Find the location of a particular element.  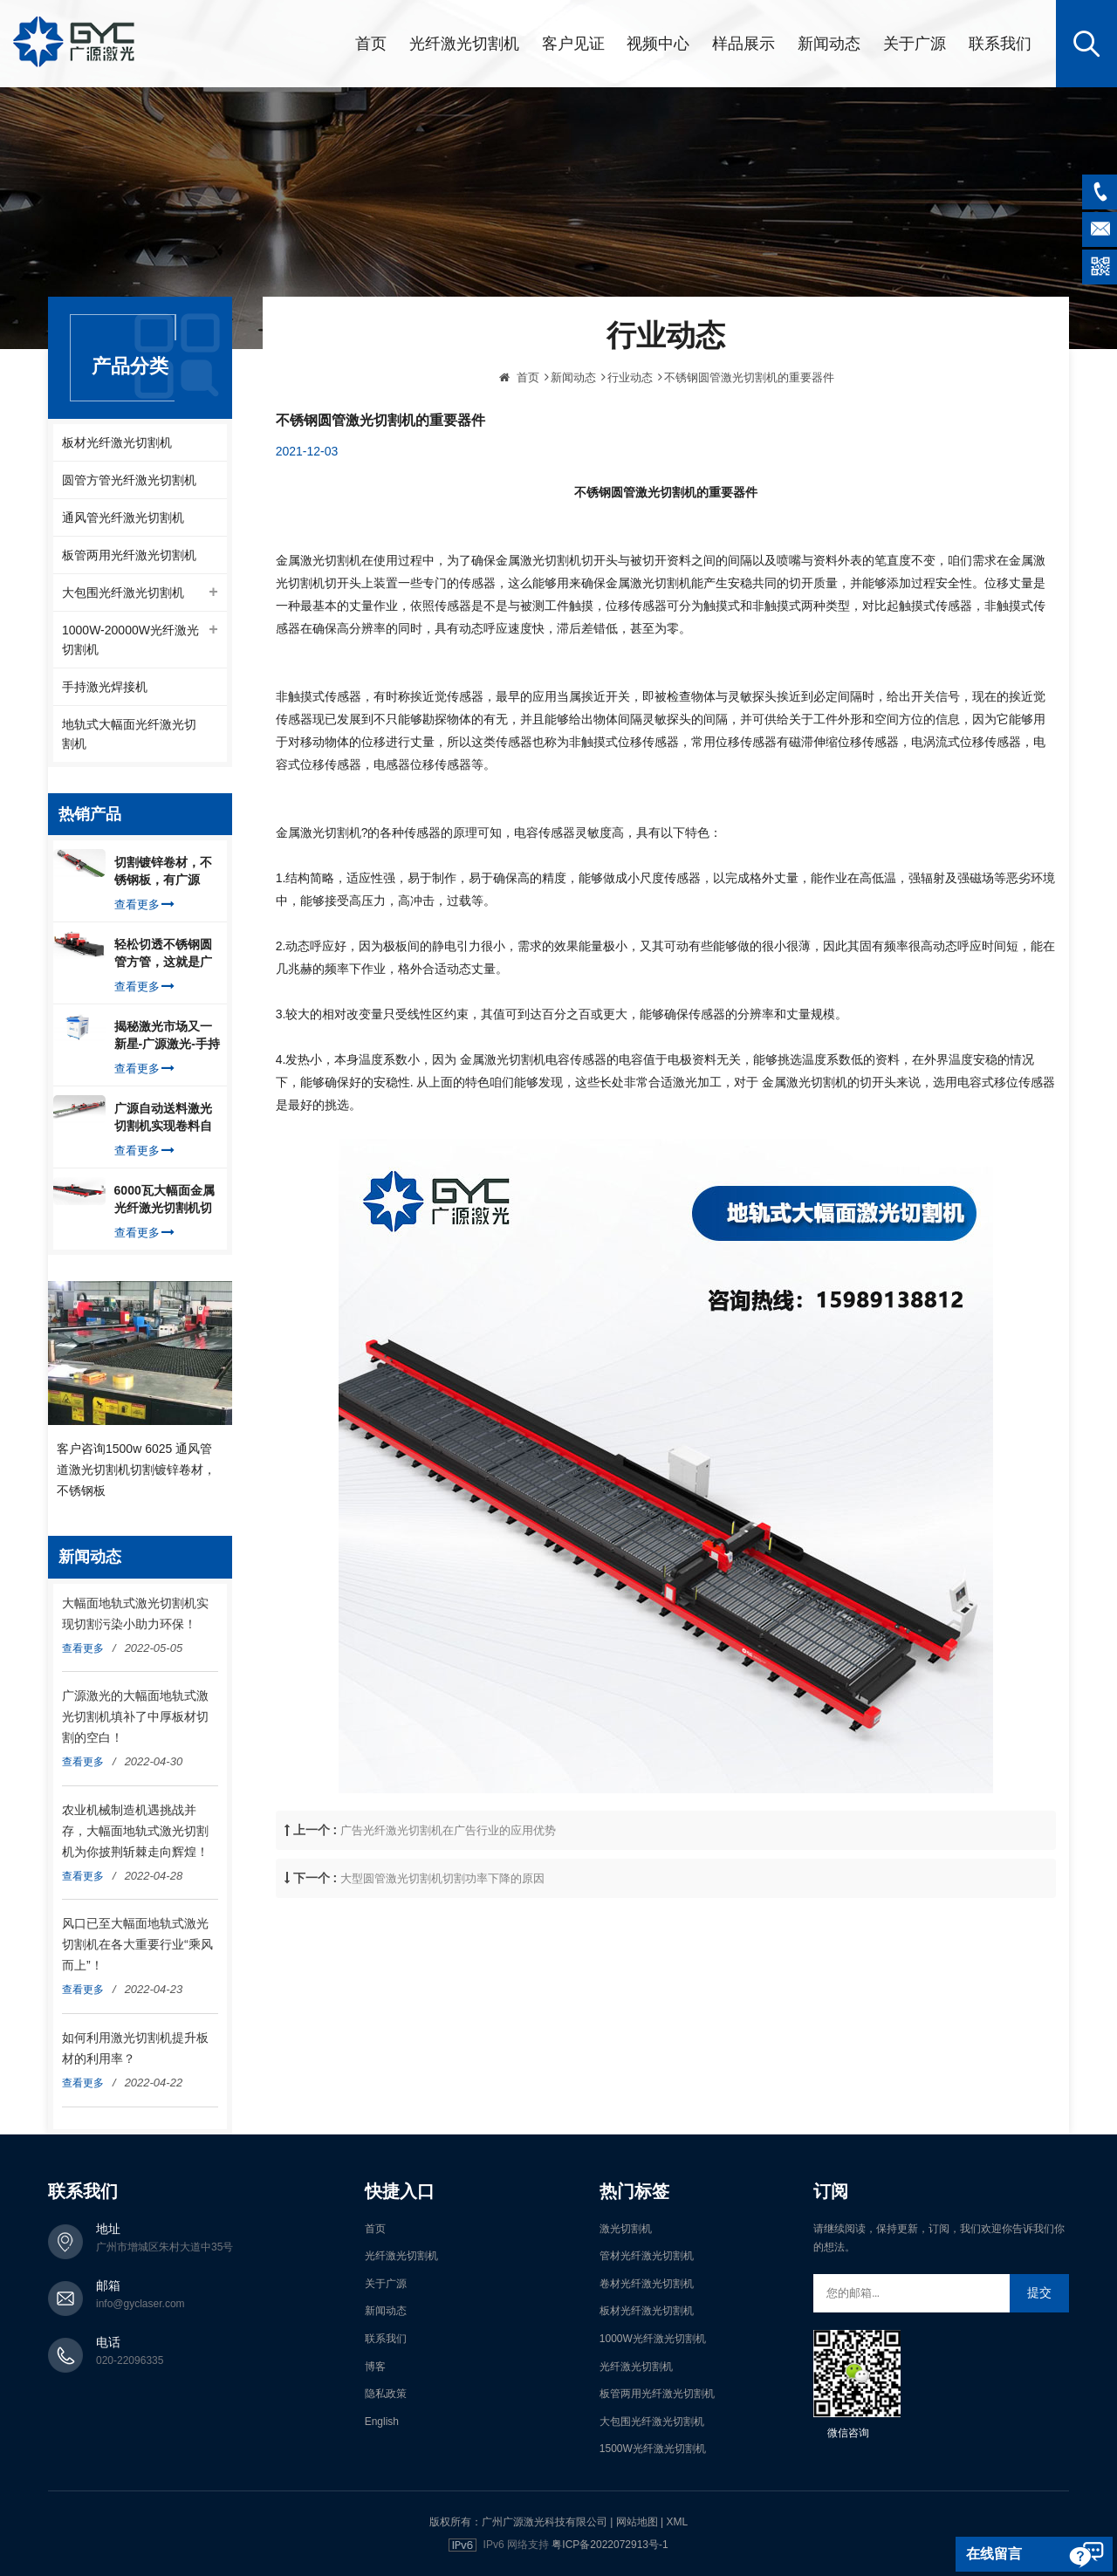

联系我们 is located at coordinates (1000, 43).